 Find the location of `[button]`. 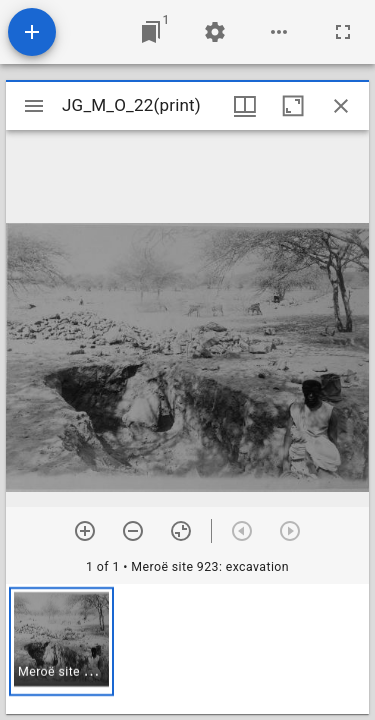

[button] is located at coordinates (61, 641).